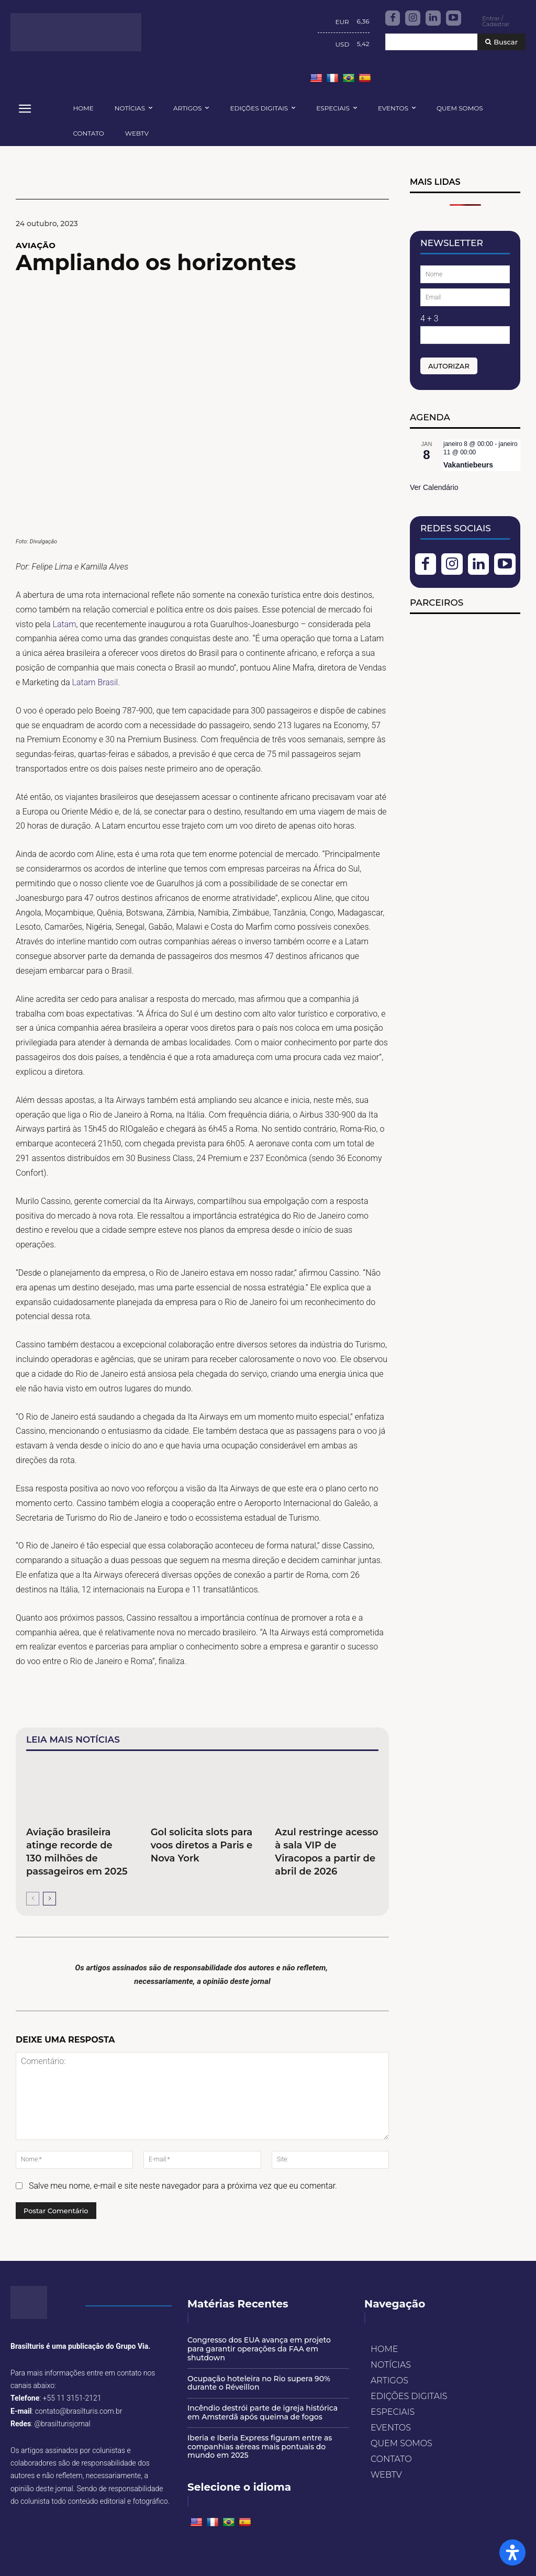 The height and width of the screenshot is (2576, 536). I want to click on Ocupação hoteleira no Rio supera 90% durante o Réveillon, so click(258, 2383).